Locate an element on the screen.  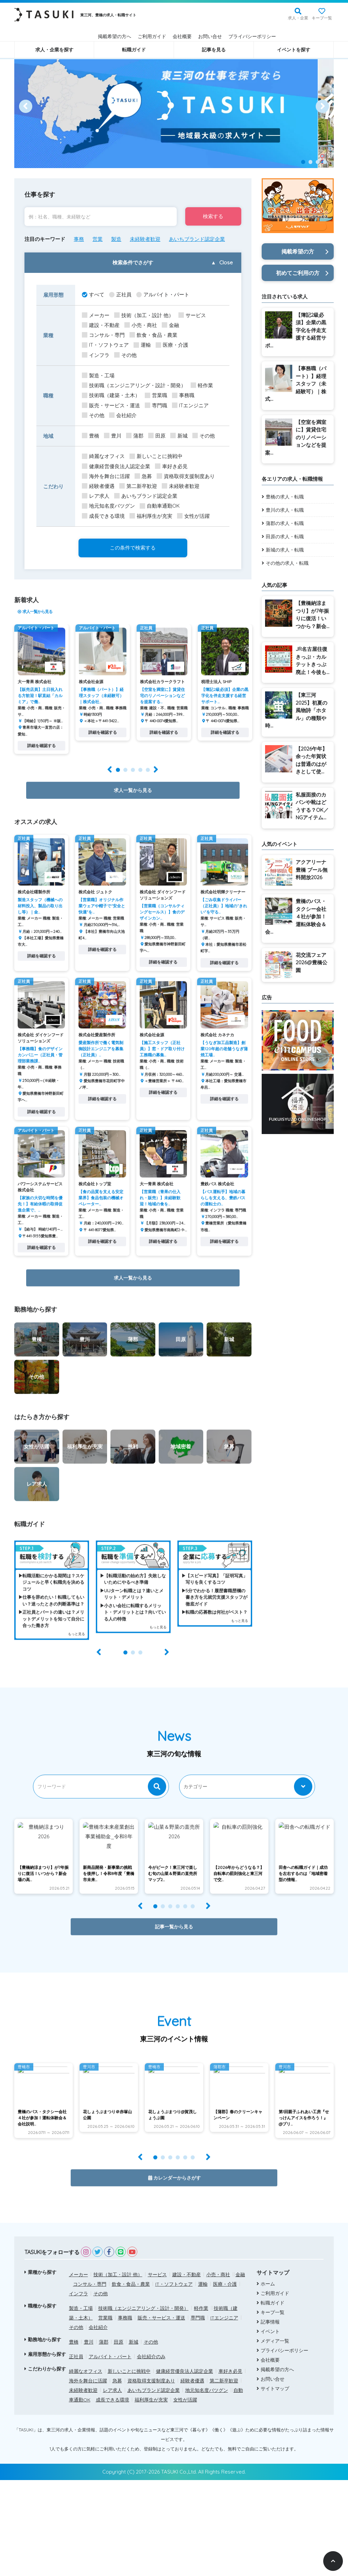
小売・商社 is located at coordinates (140, 325).